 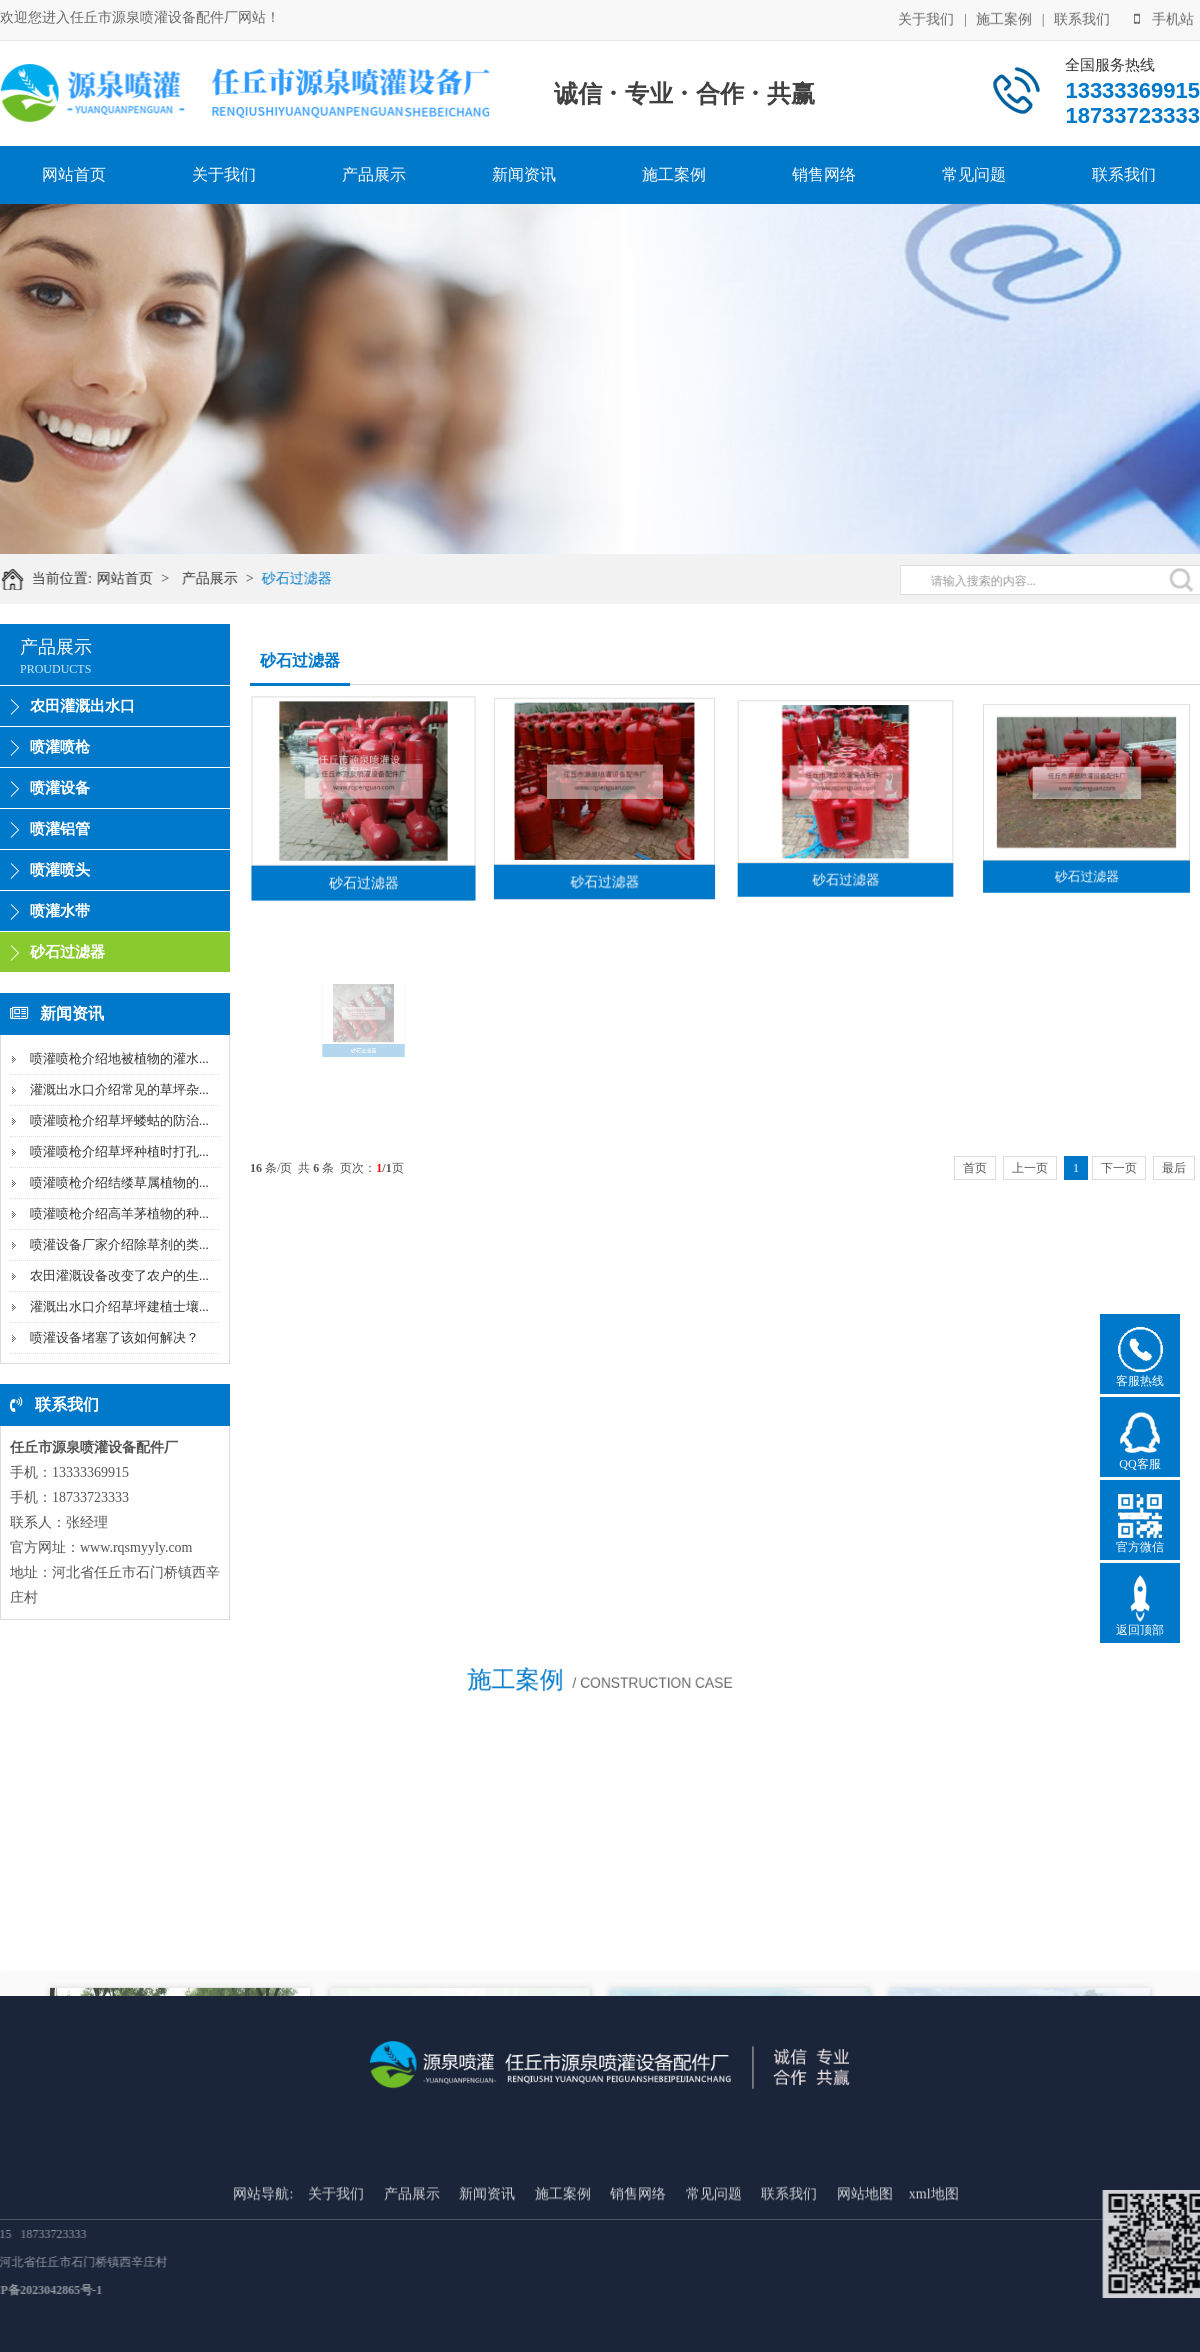 What do you see at coordinates (119, 1151) in the screenshot?
I see `喷灌喷枪介绍草坪种植时打孔...` at bounding box center [119, 1151].